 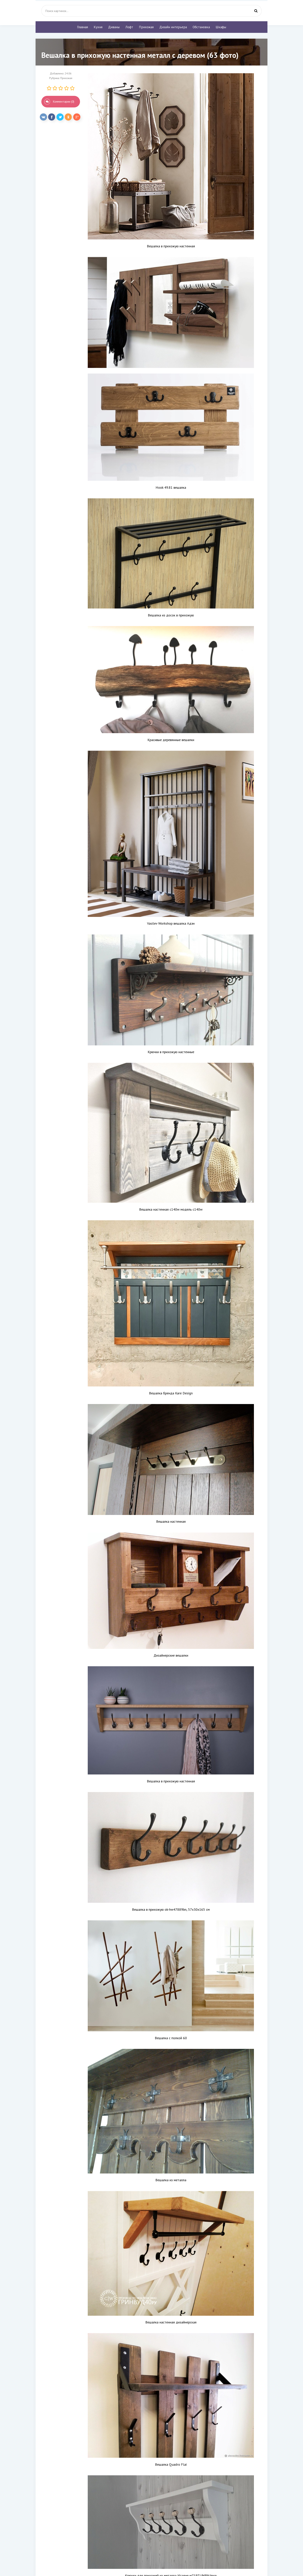 I want to click on Дизайн интерьера, so click(x=173, y=27).